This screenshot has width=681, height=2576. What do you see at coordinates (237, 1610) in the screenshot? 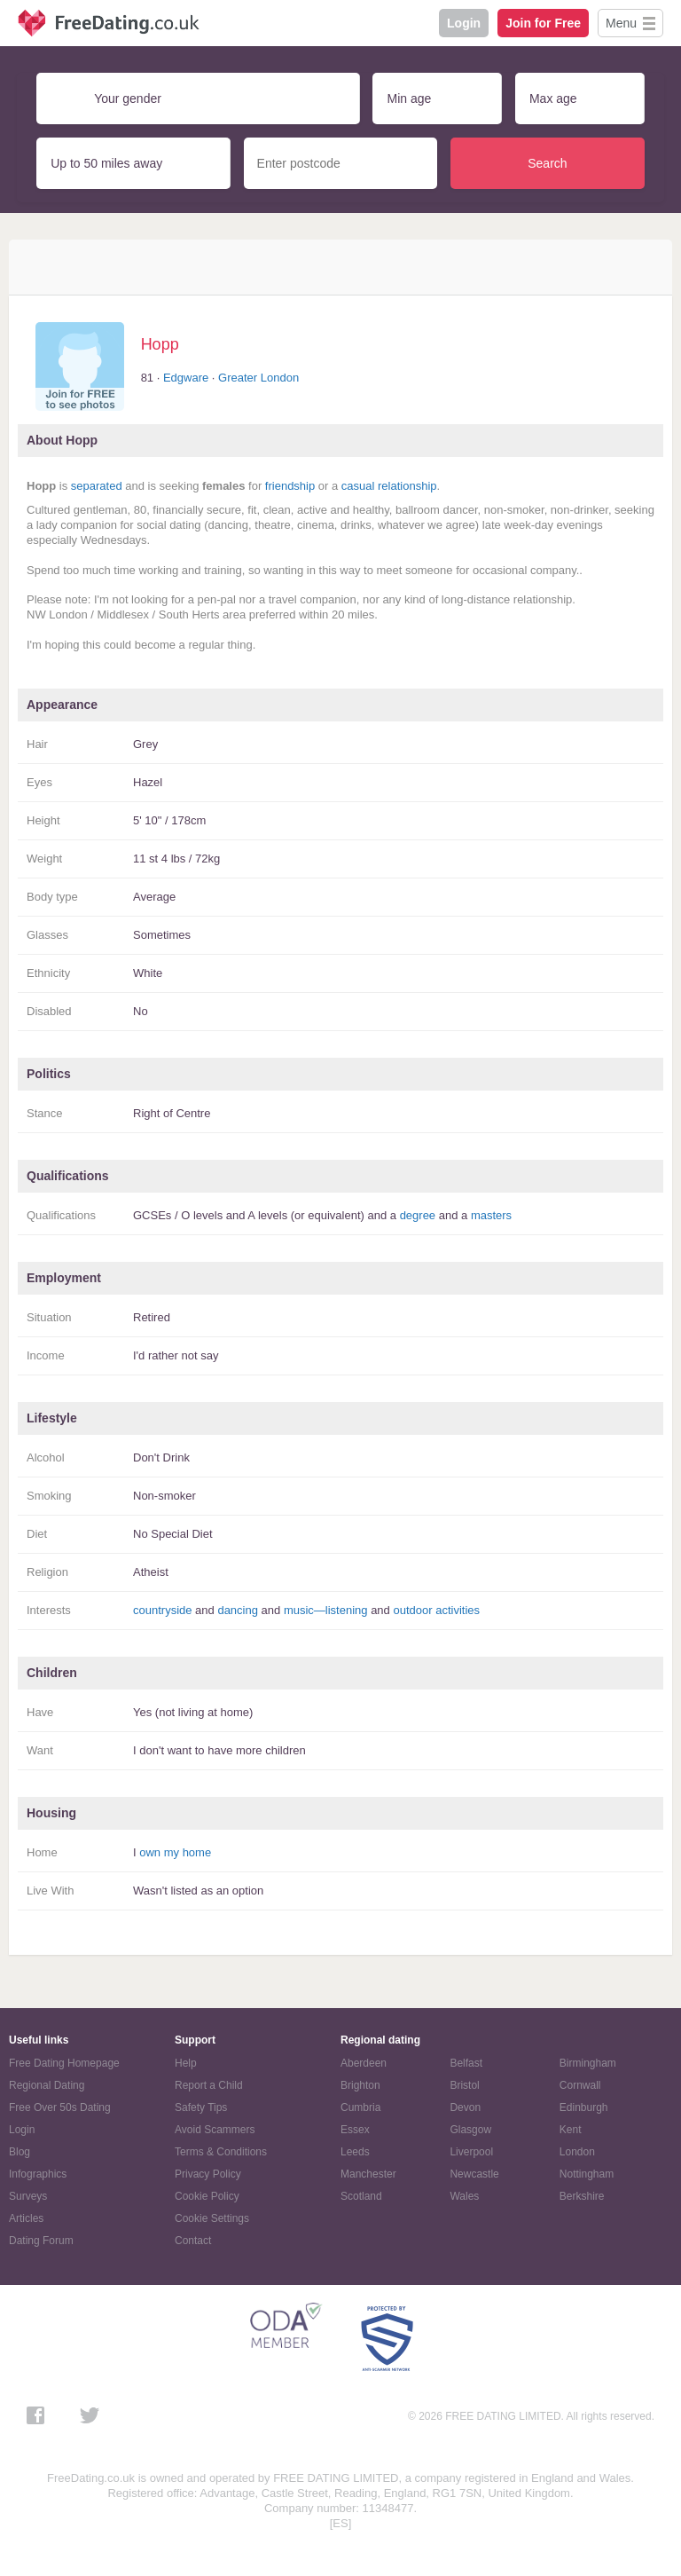
I see `dancing` at bounding box center [237, 1610].